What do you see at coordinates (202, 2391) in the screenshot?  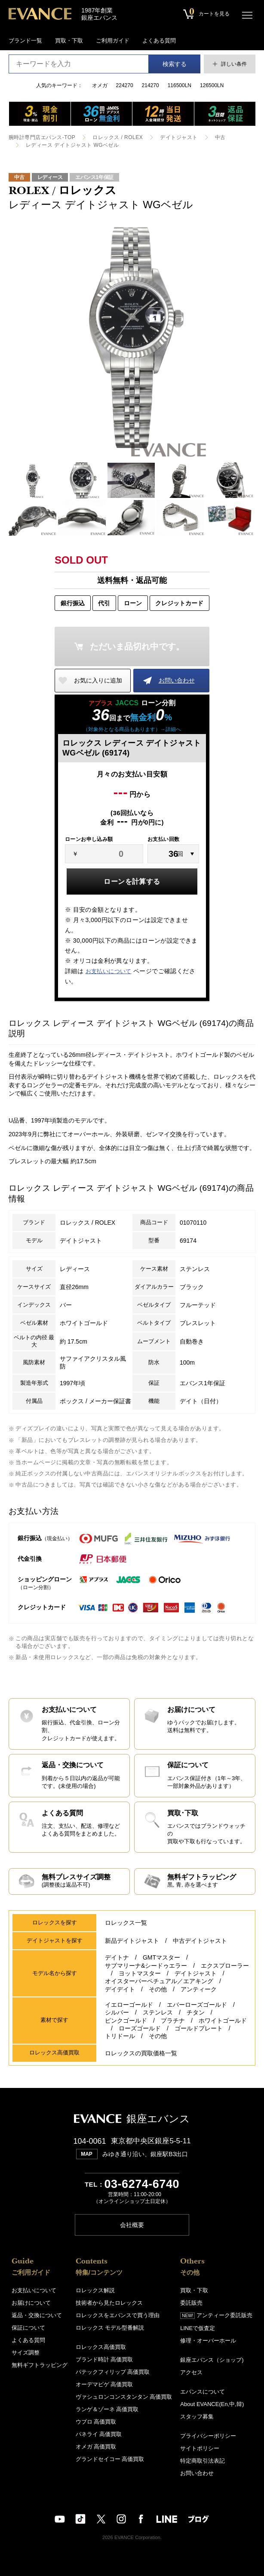 I see `エバンスについて` at bounding box center [202, 2391].